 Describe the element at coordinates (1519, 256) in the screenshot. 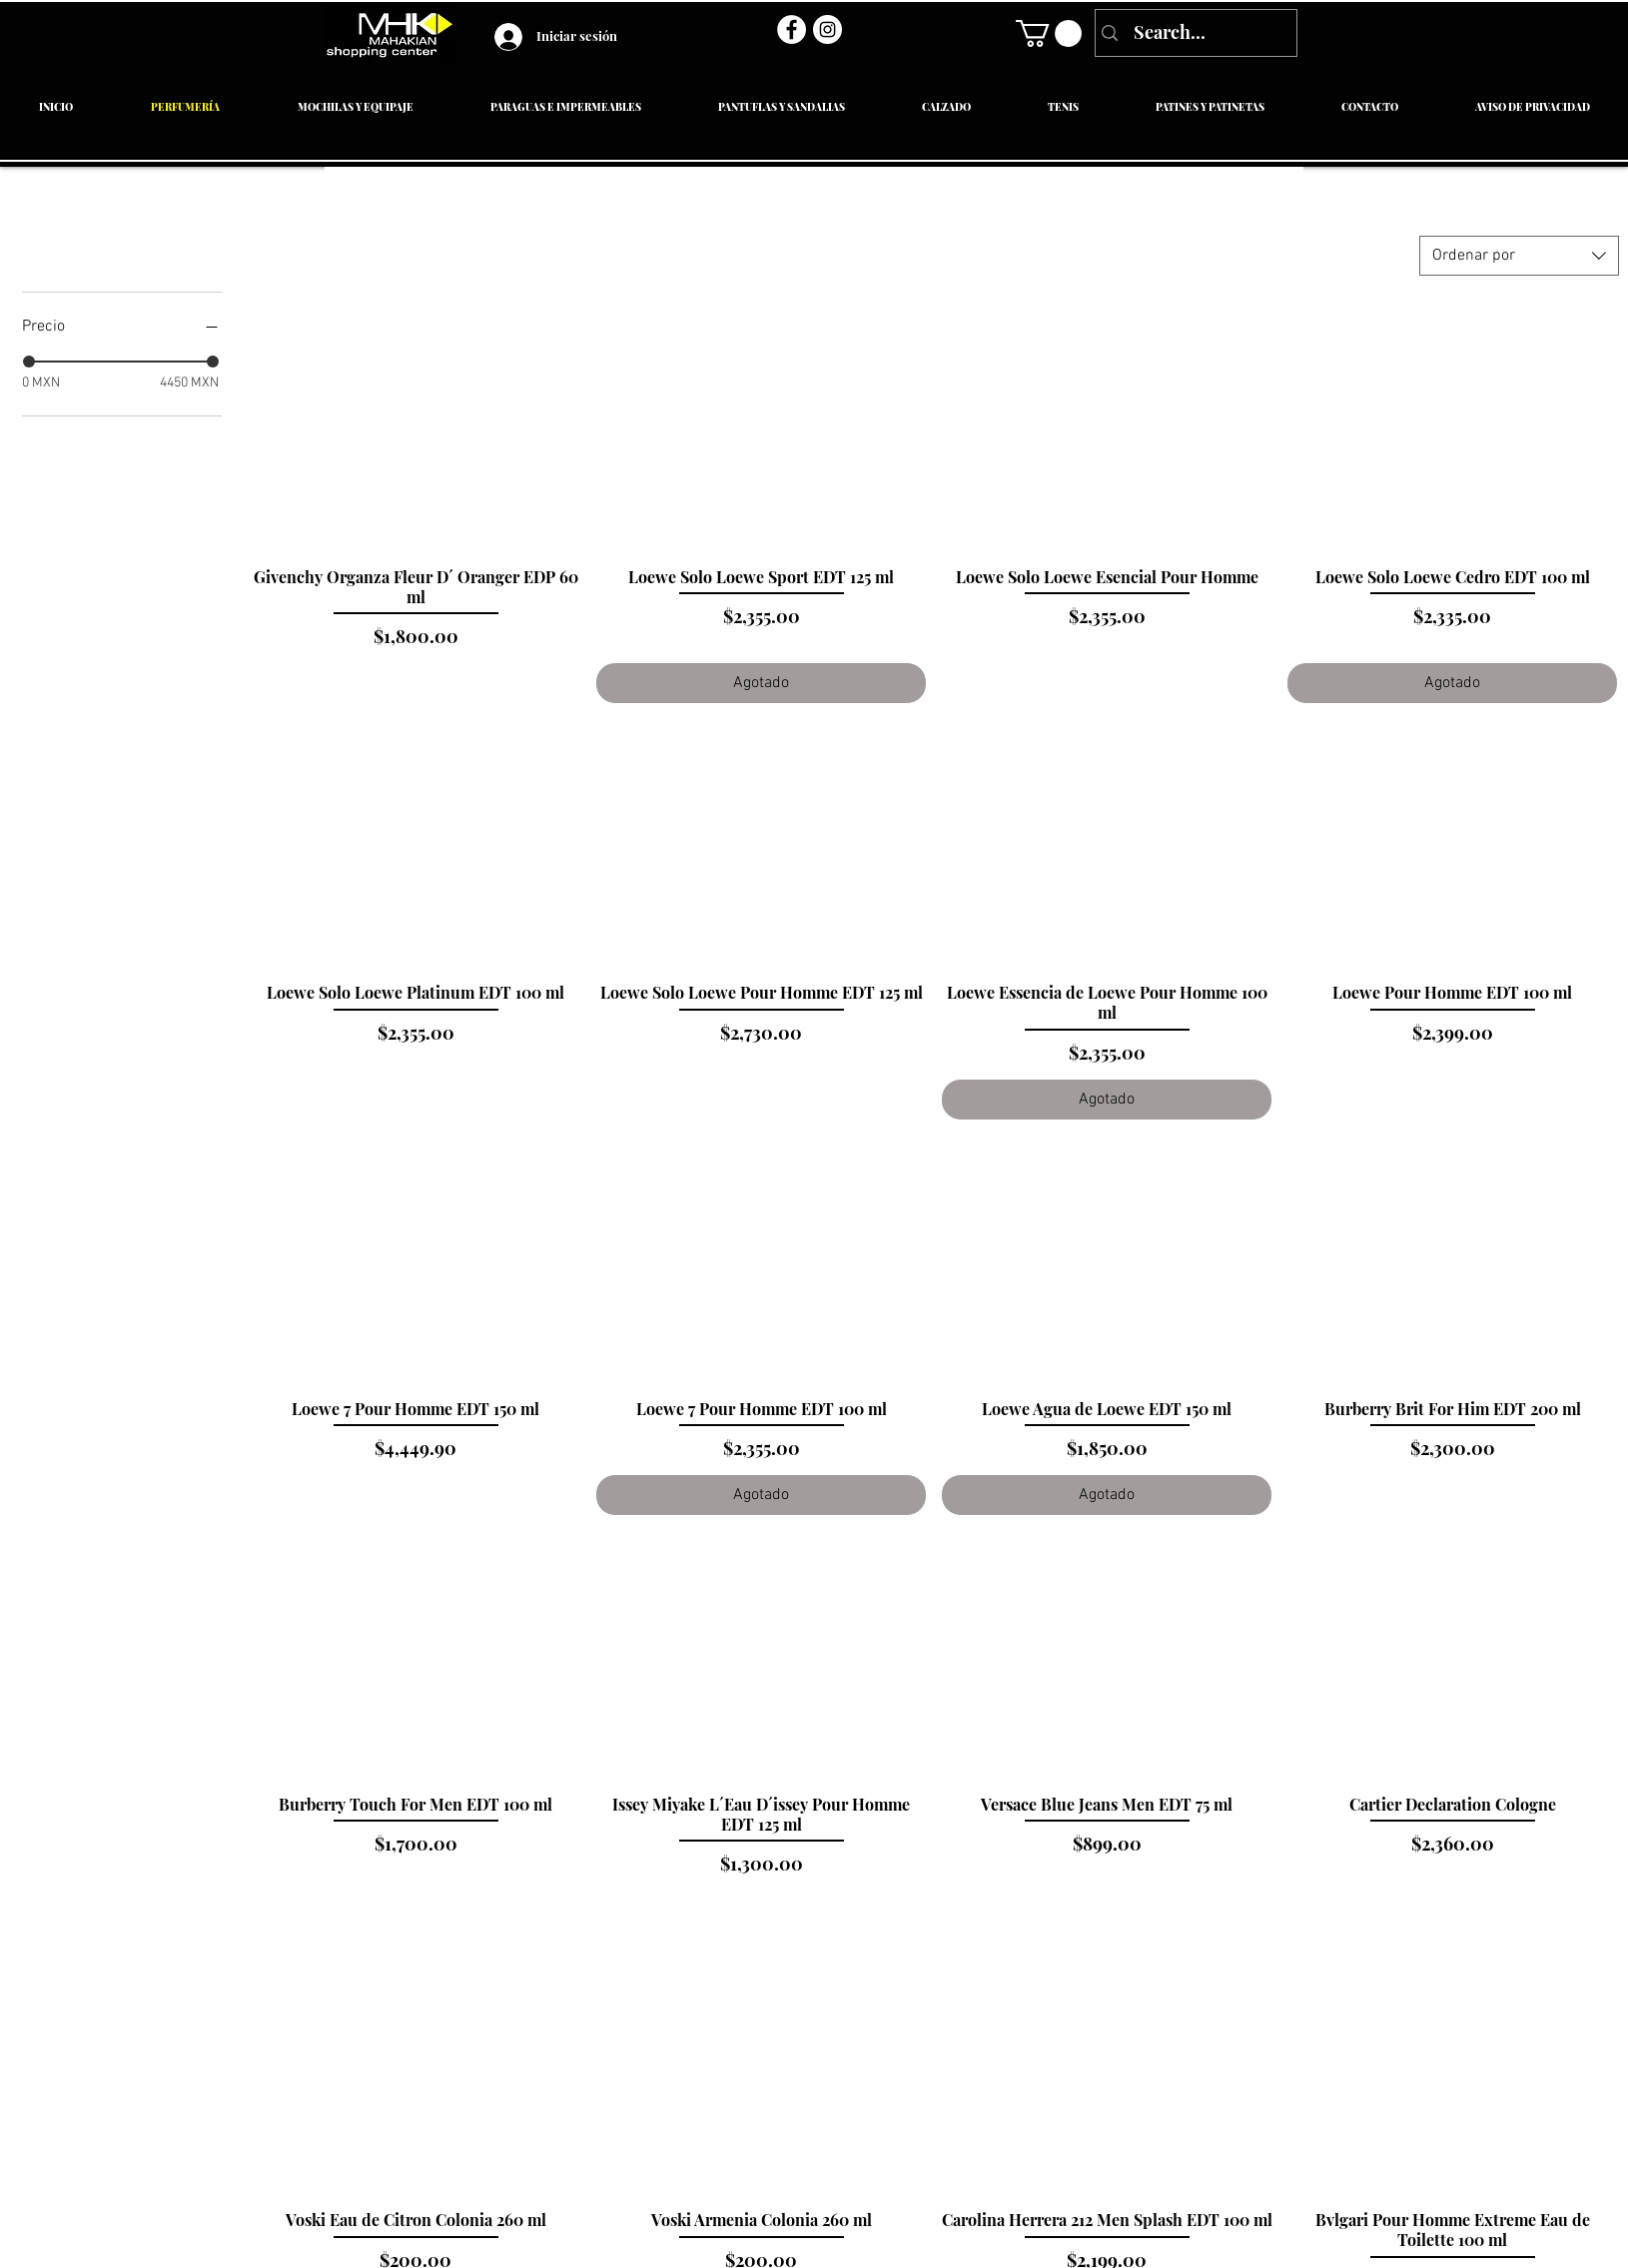

I see `[combobox]` at that location.